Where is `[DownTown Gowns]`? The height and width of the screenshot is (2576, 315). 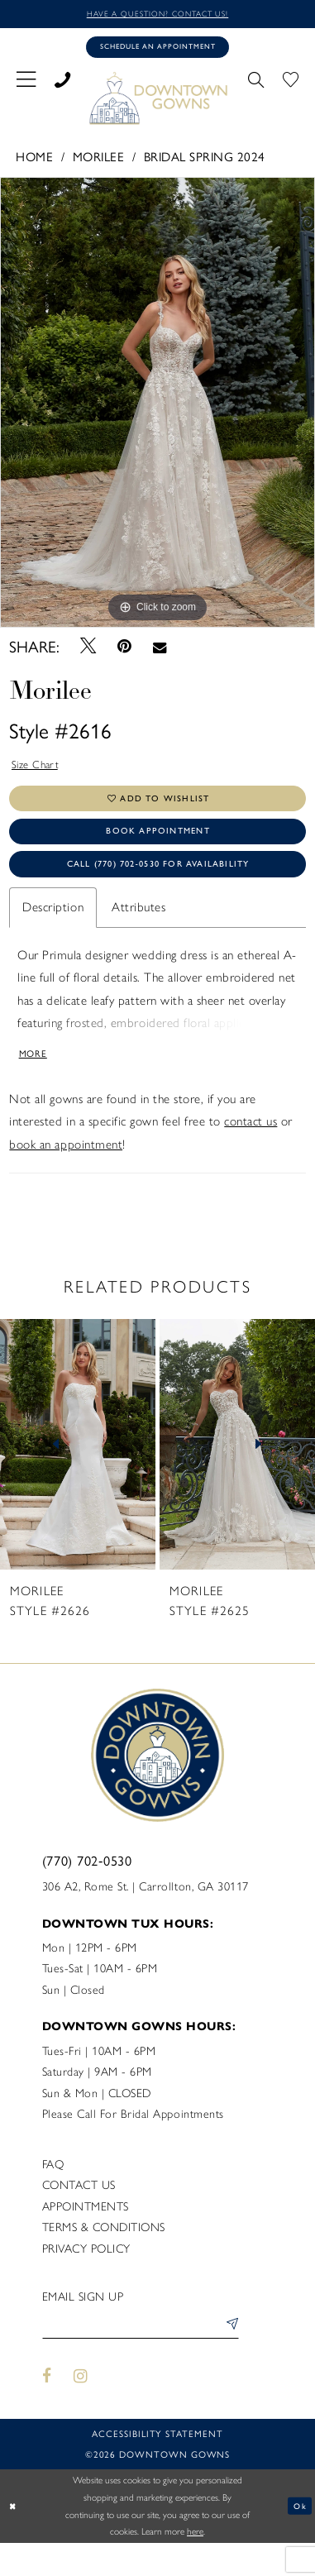 [DownTown Gowns] is located at coordinates (158, 103).